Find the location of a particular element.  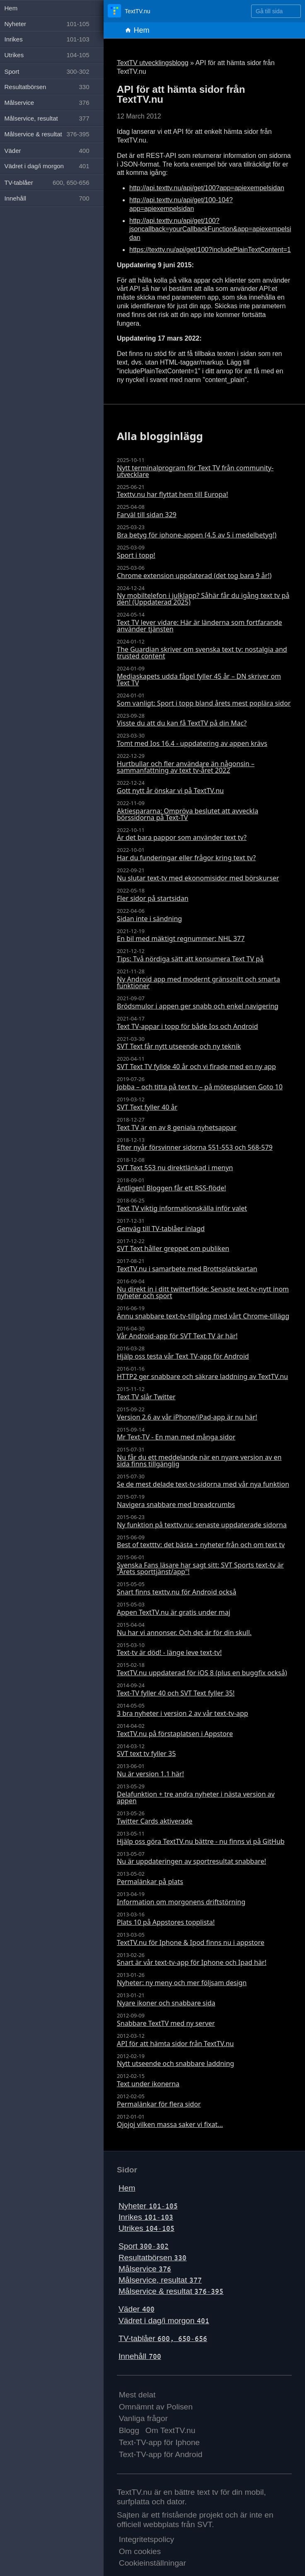

Tomt med Ios 16.4 - uppdatering av appen krävs is located at coordinates (192, 743).